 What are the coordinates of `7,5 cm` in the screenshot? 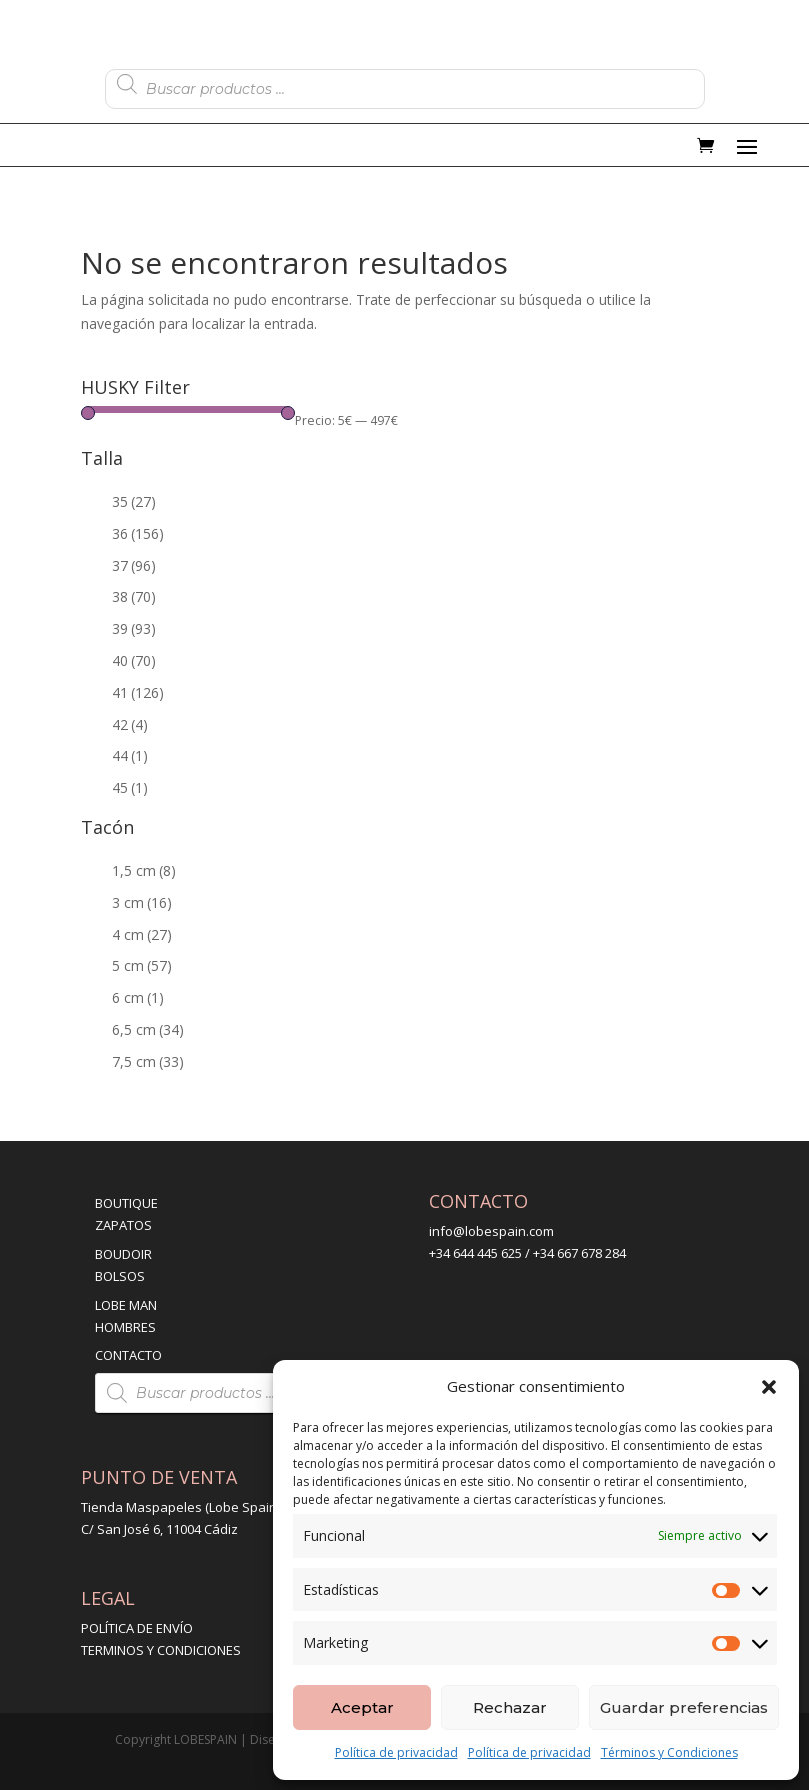 It's located at (148, 1061).